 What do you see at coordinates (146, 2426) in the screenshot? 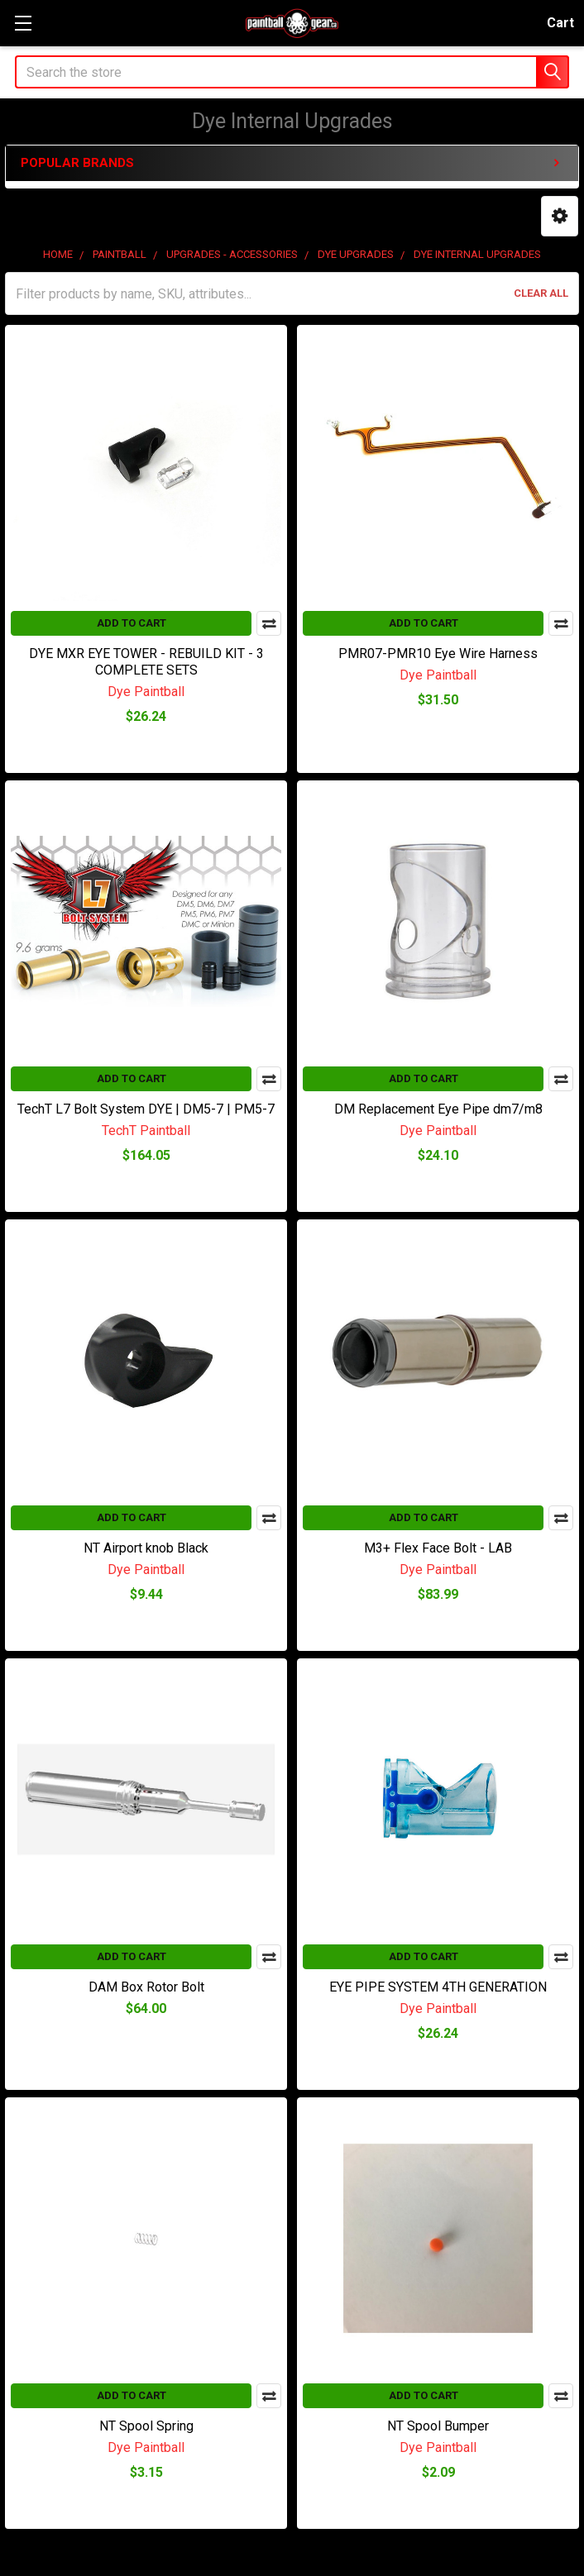
I see `NT Spool Spring` at bounding box center [146, 2426].